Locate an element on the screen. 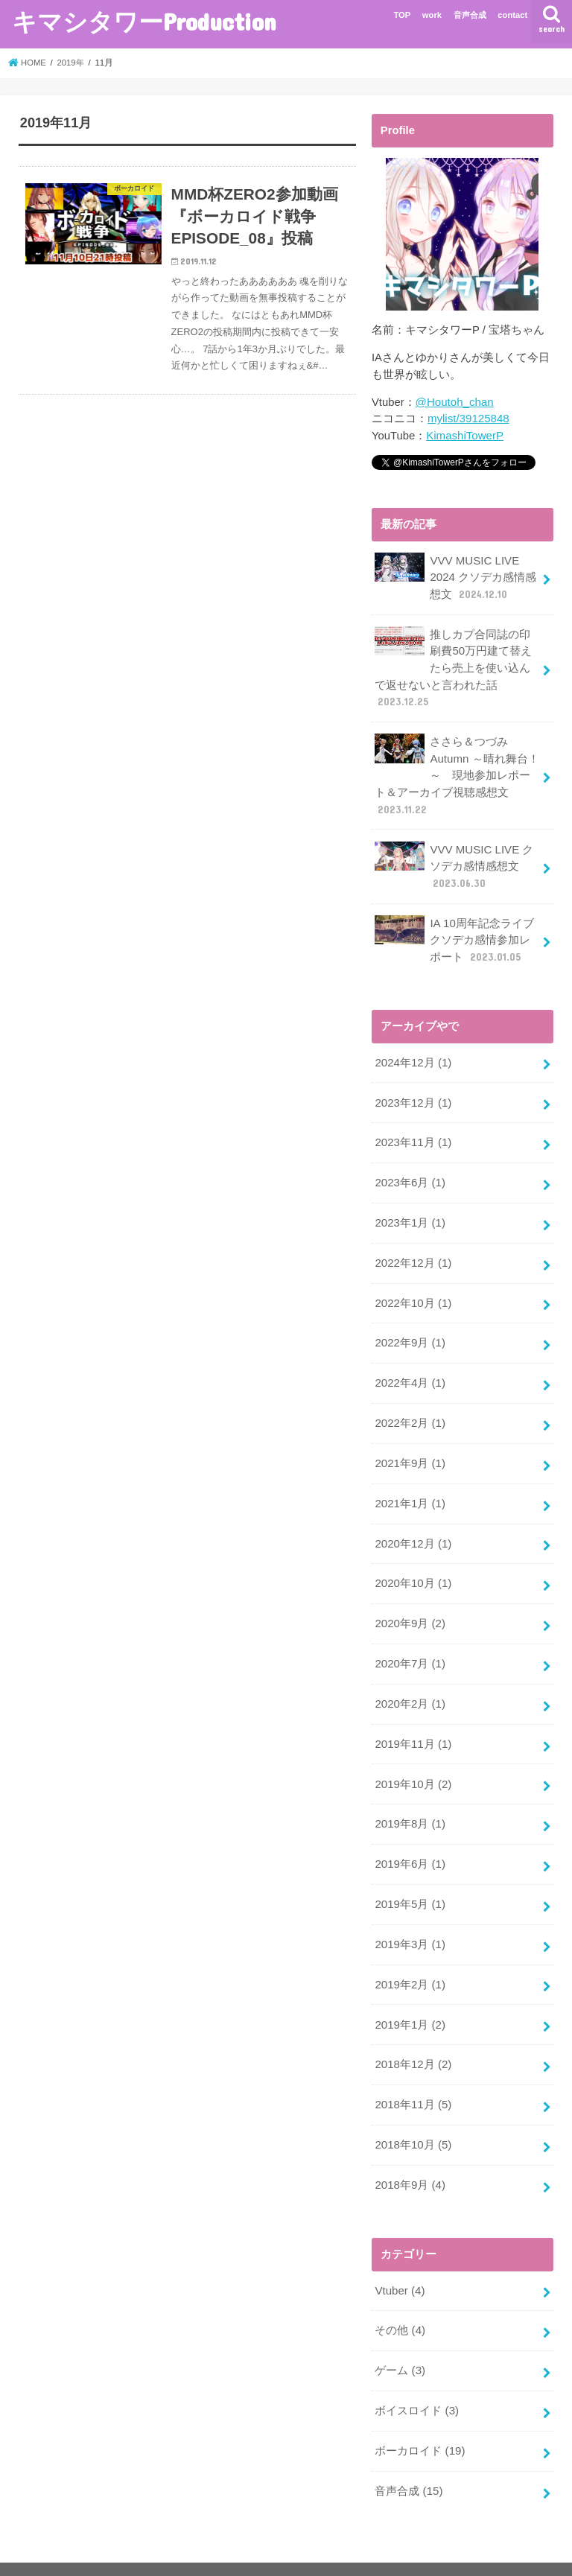 The height and width of the screenshot is (2576, 572). キマシタワーProduction is located at coordinates (144, 21).